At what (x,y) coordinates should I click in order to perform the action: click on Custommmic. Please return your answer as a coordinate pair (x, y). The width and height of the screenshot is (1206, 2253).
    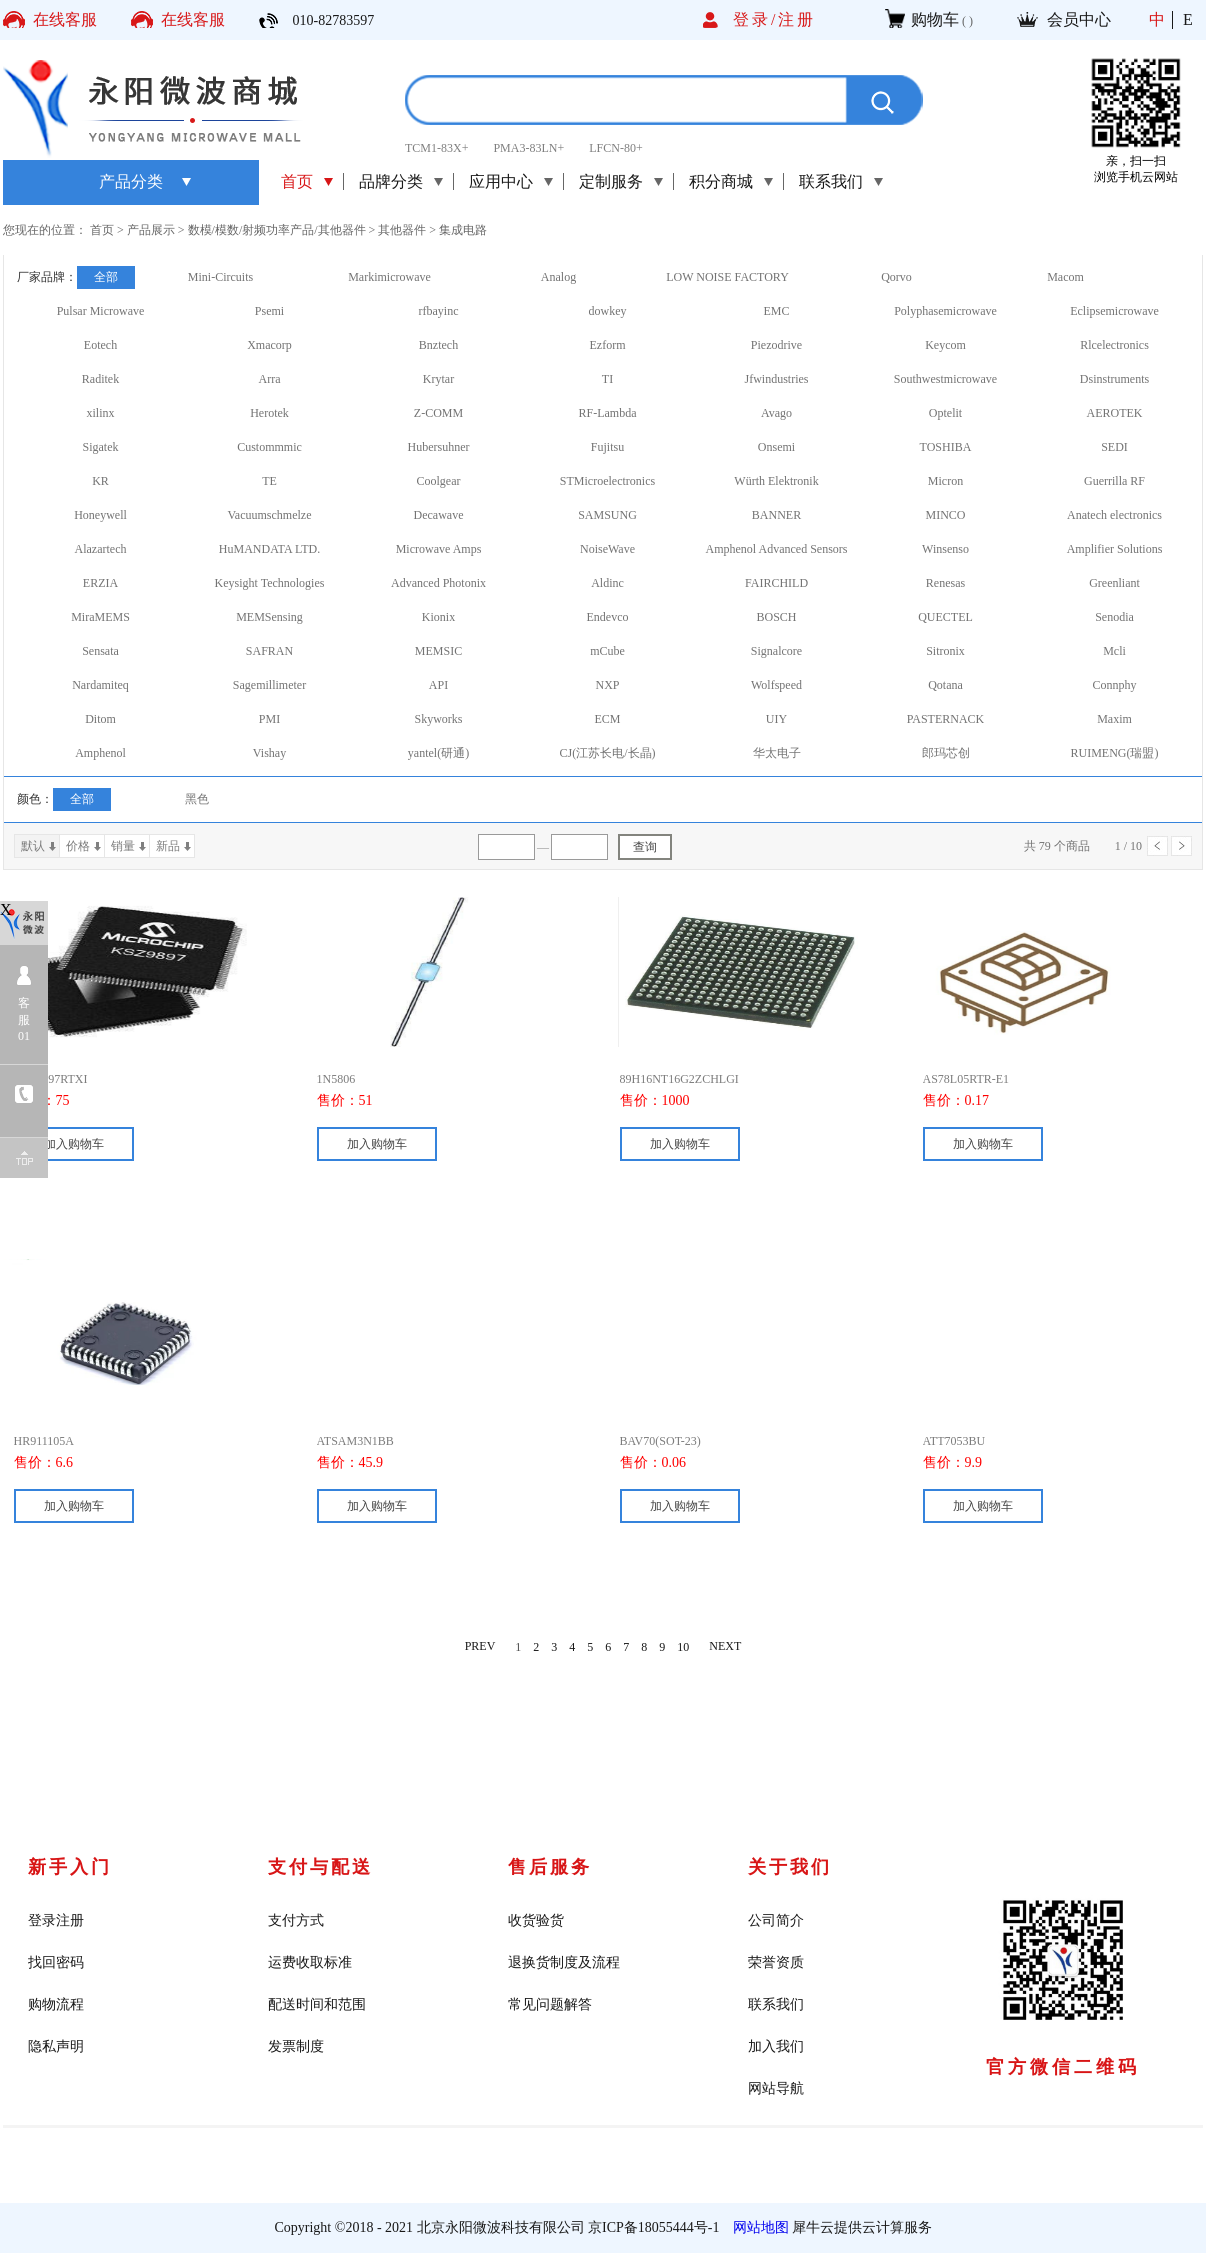
    Looking at the image, I should click on (269, 447).